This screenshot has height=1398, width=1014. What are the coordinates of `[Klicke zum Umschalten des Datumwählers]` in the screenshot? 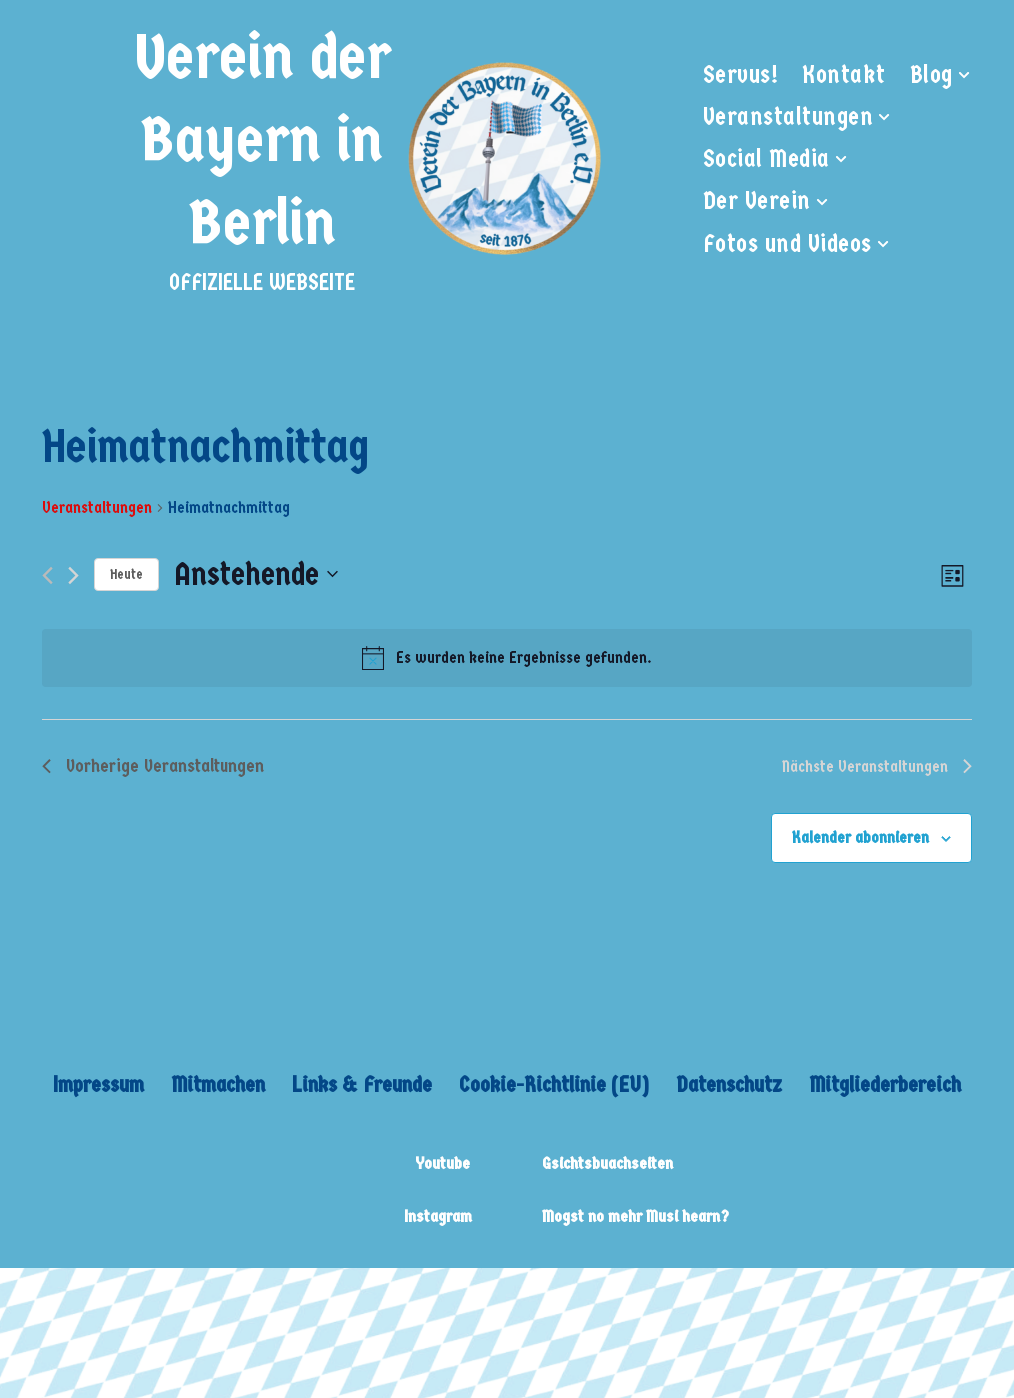 It's located at (256, 574).